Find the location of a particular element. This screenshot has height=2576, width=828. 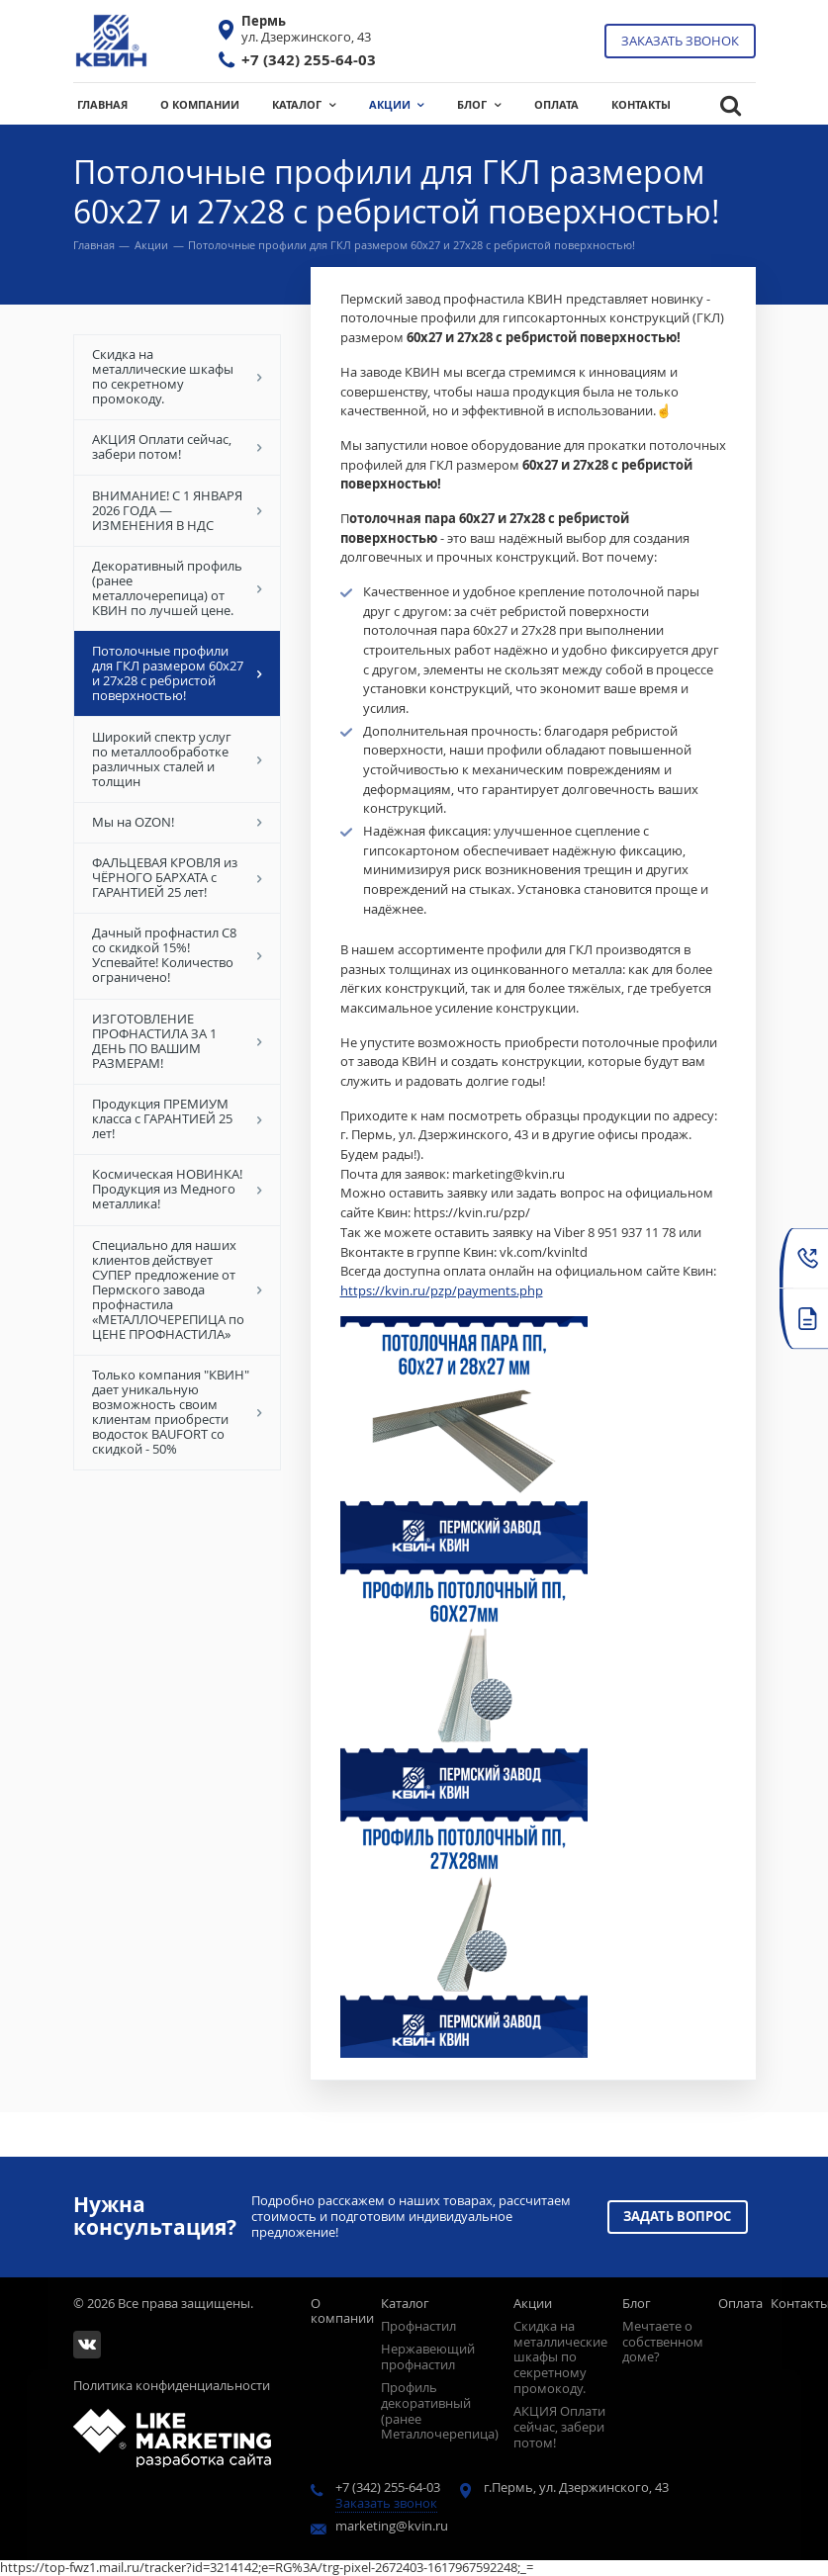

Политика конфиденциальности is located at coordinates (171, 2386).